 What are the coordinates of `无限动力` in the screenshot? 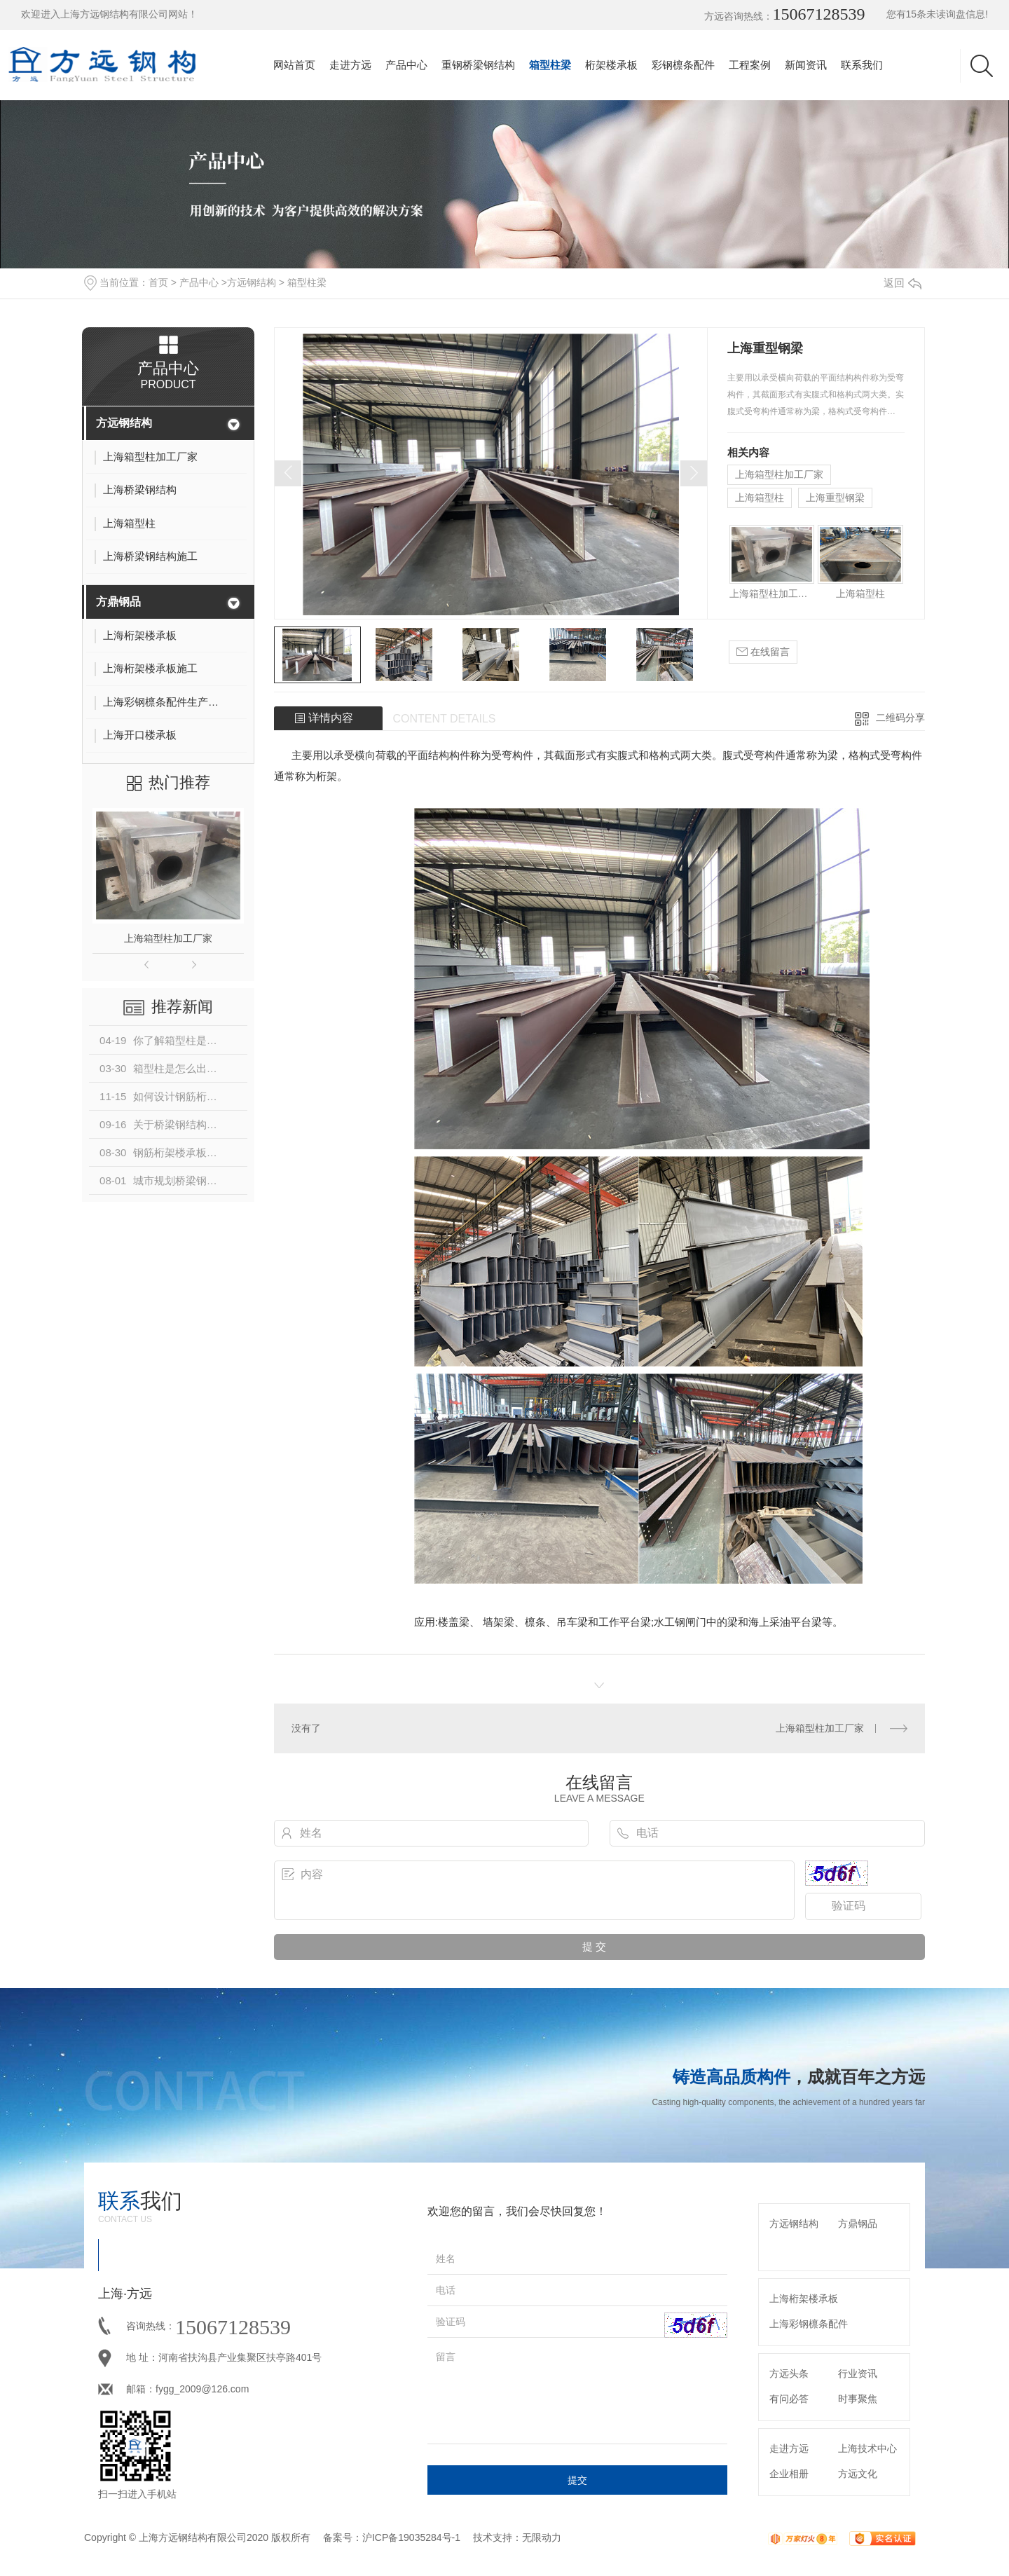 It's located at (541, 2537).